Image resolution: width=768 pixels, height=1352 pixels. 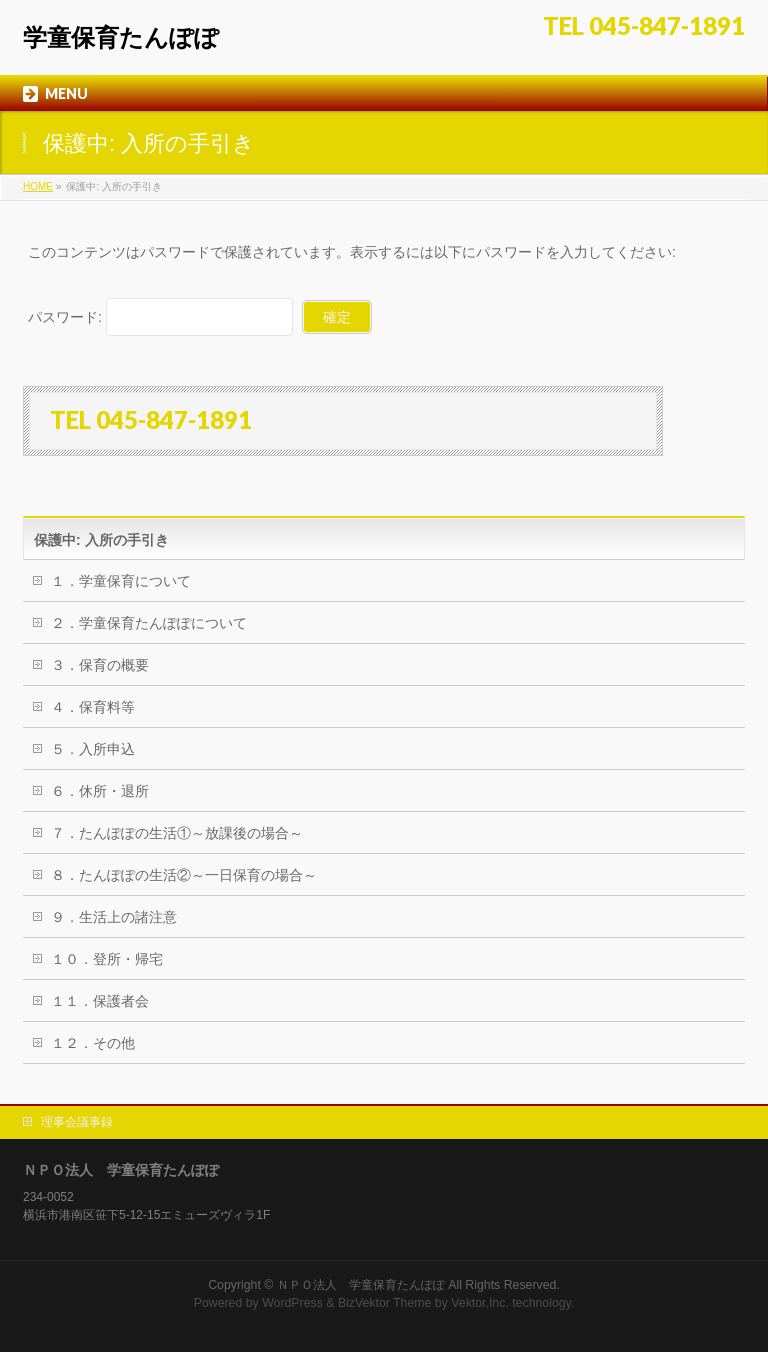 I want to click on ２．学童保育たんぽぽについて, so click(x=149, y=623).